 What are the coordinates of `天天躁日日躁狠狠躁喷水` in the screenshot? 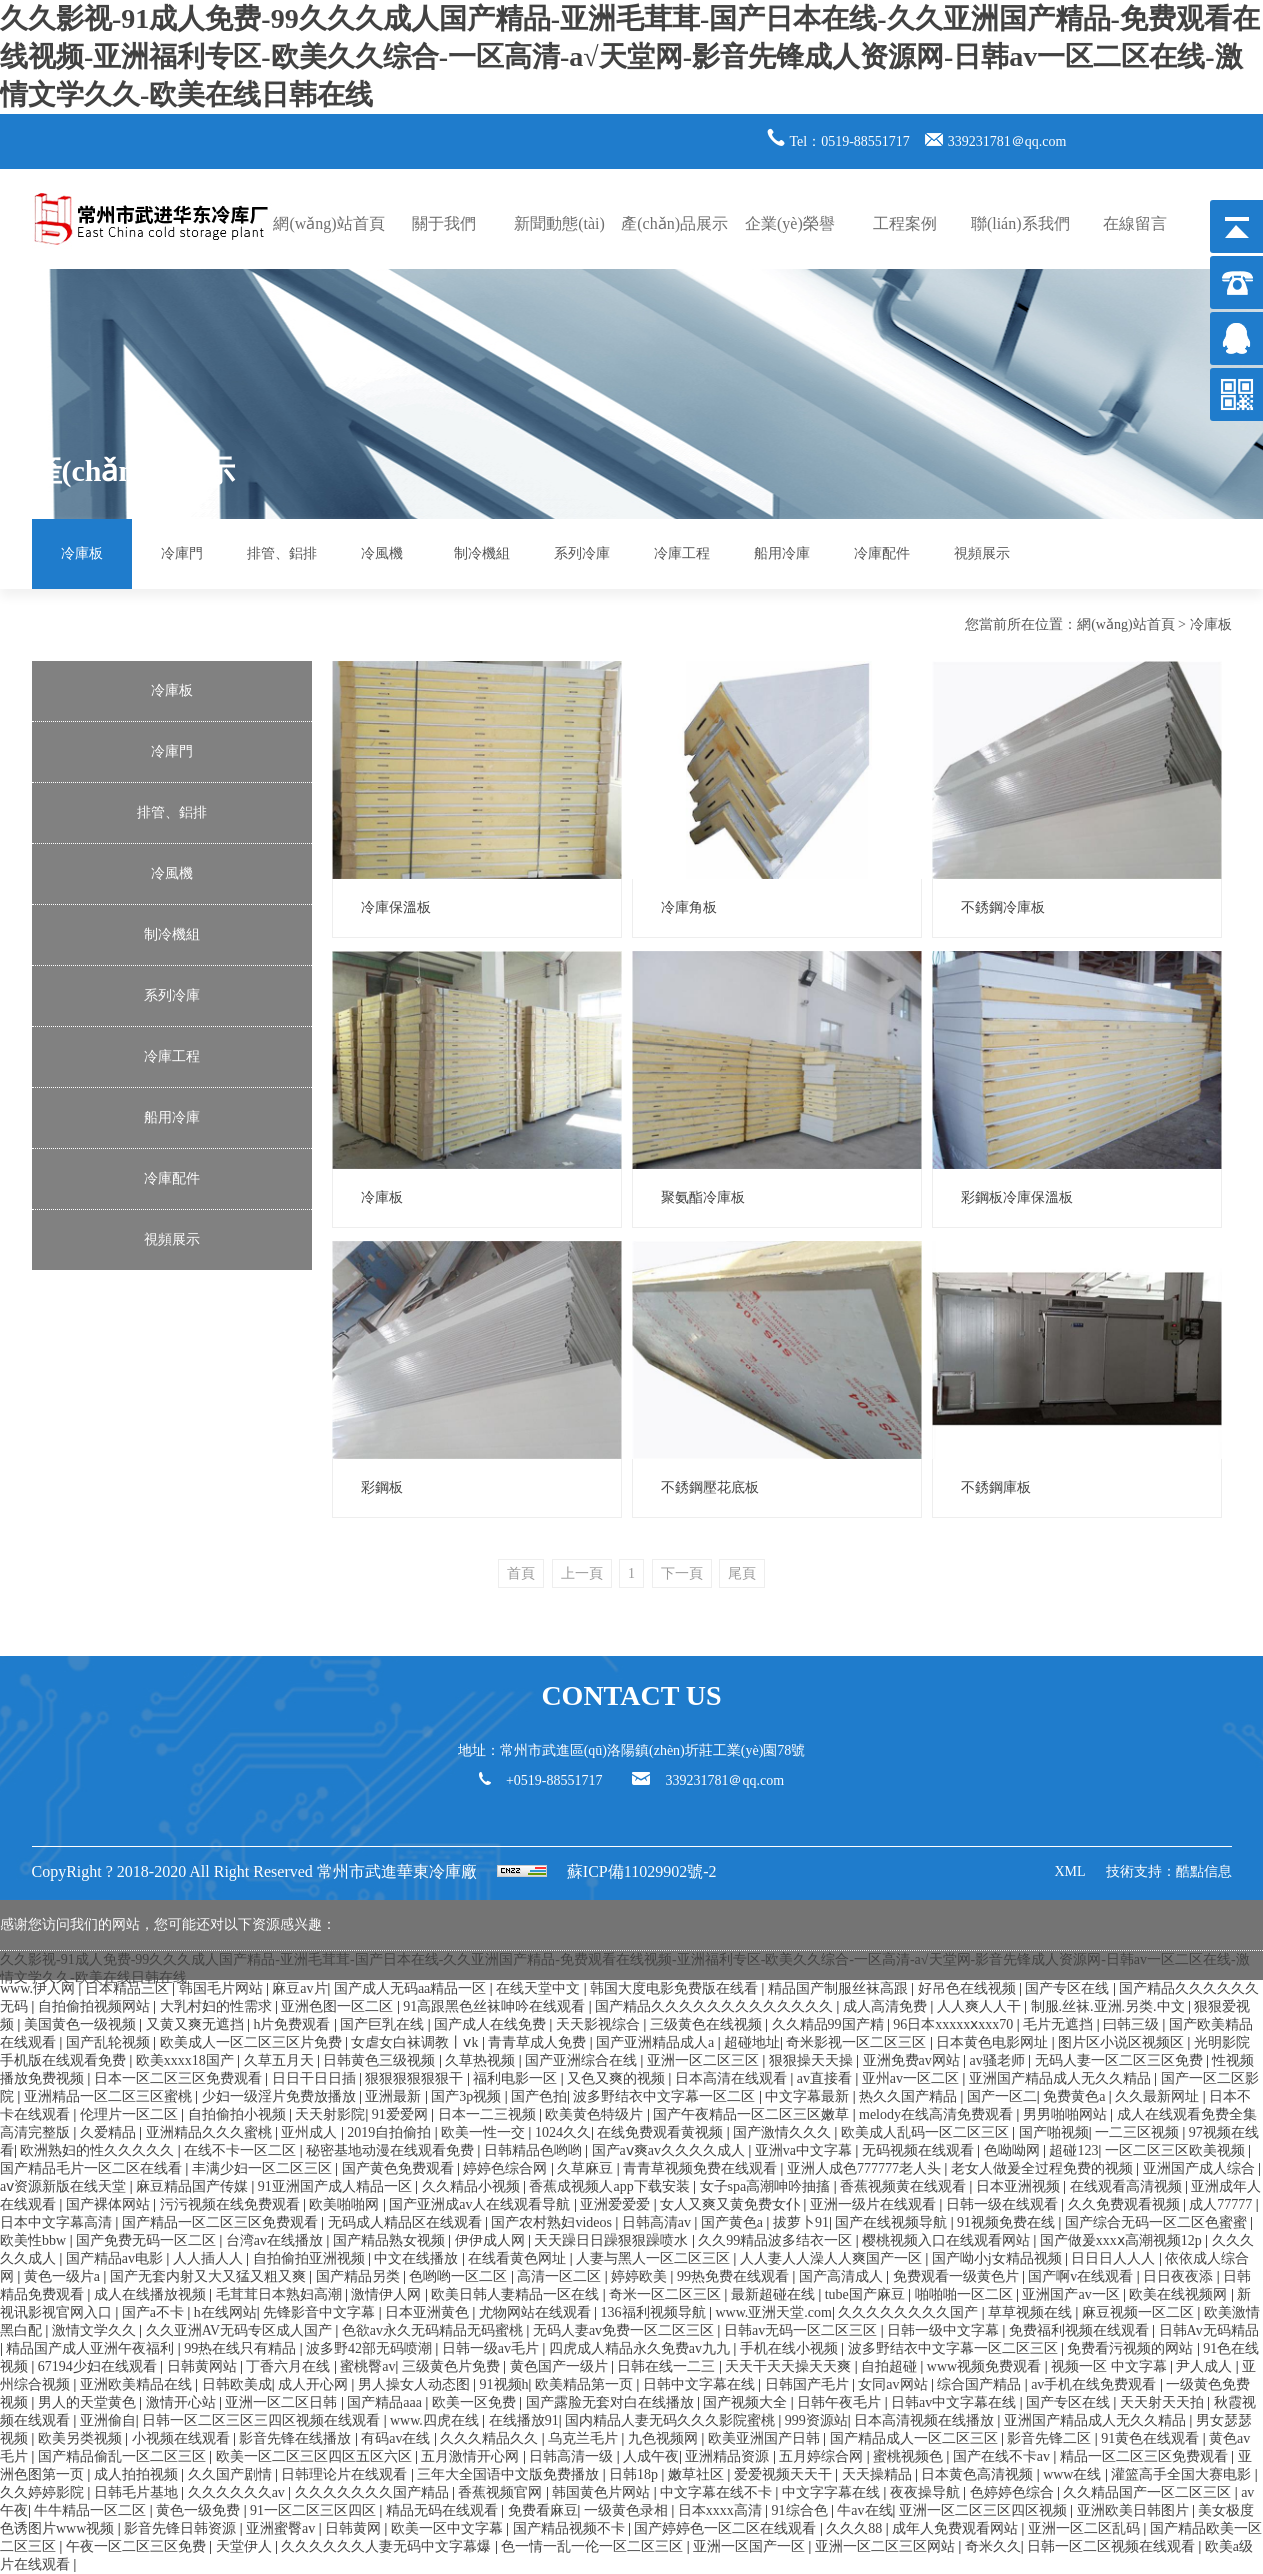 It's located at (613, 2240).